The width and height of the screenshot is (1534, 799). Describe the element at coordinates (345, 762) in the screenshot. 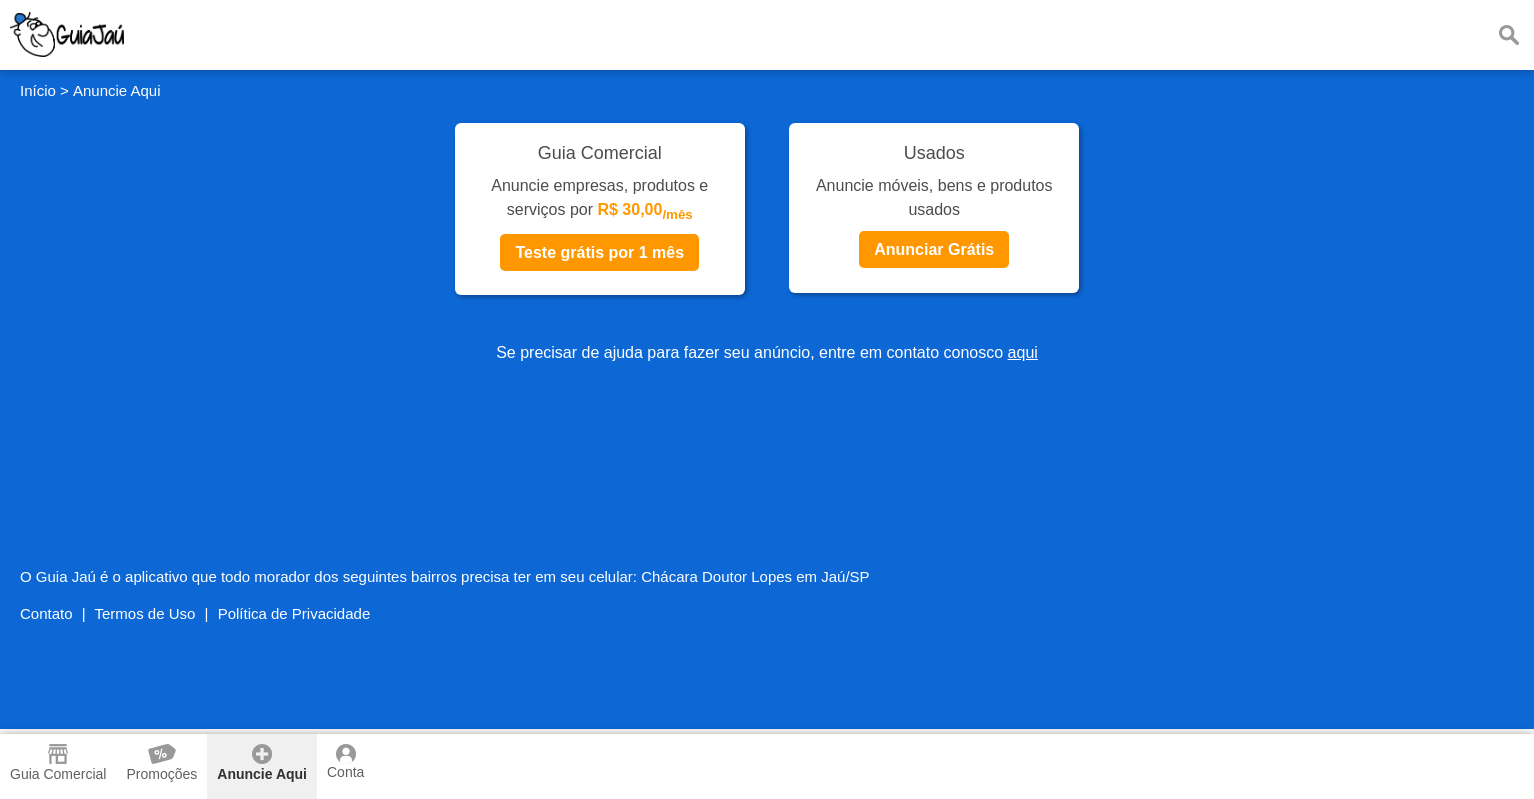

I see `Conta` at that location.